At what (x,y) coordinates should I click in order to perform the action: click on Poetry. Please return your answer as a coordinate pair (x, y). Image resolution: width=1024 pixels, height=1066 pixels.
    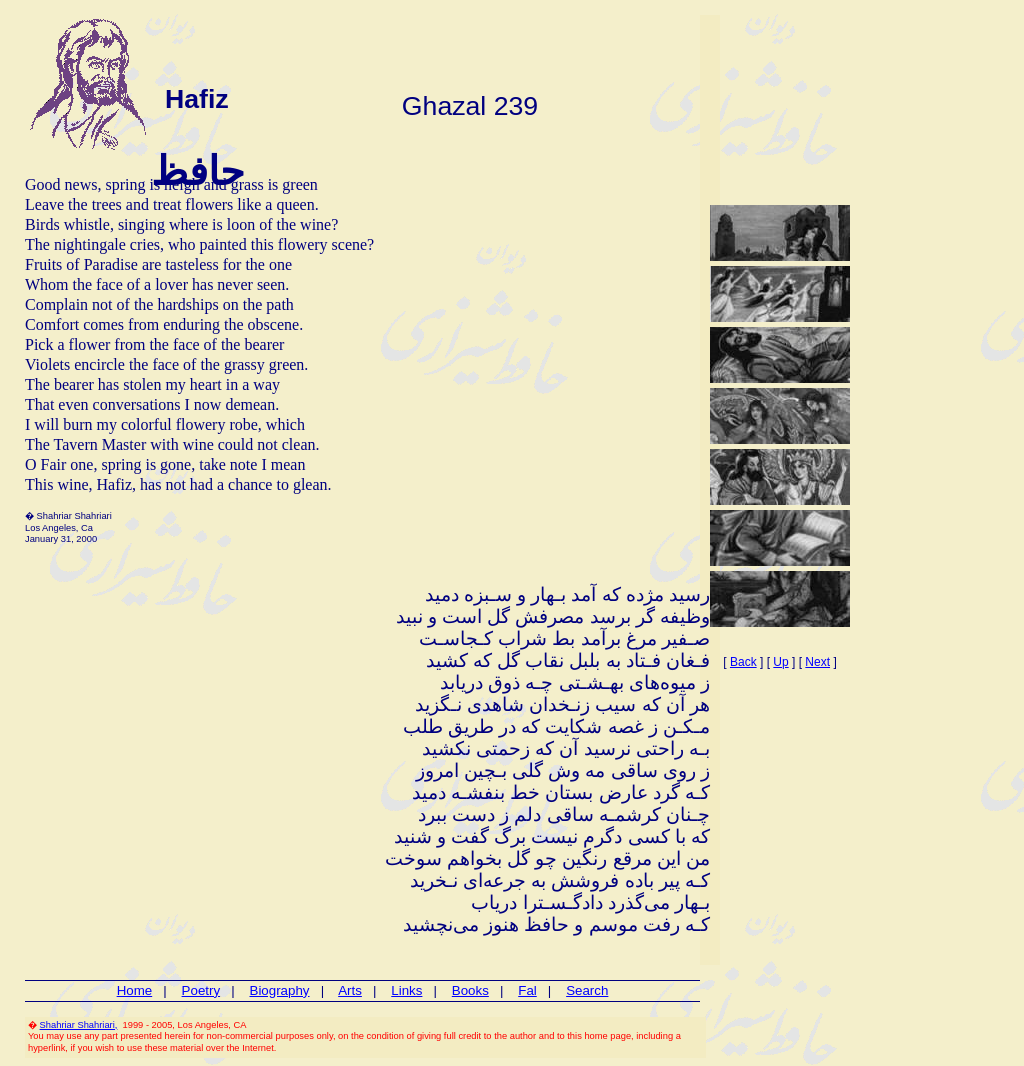
    Looking at the image, I should click on (201, 990).